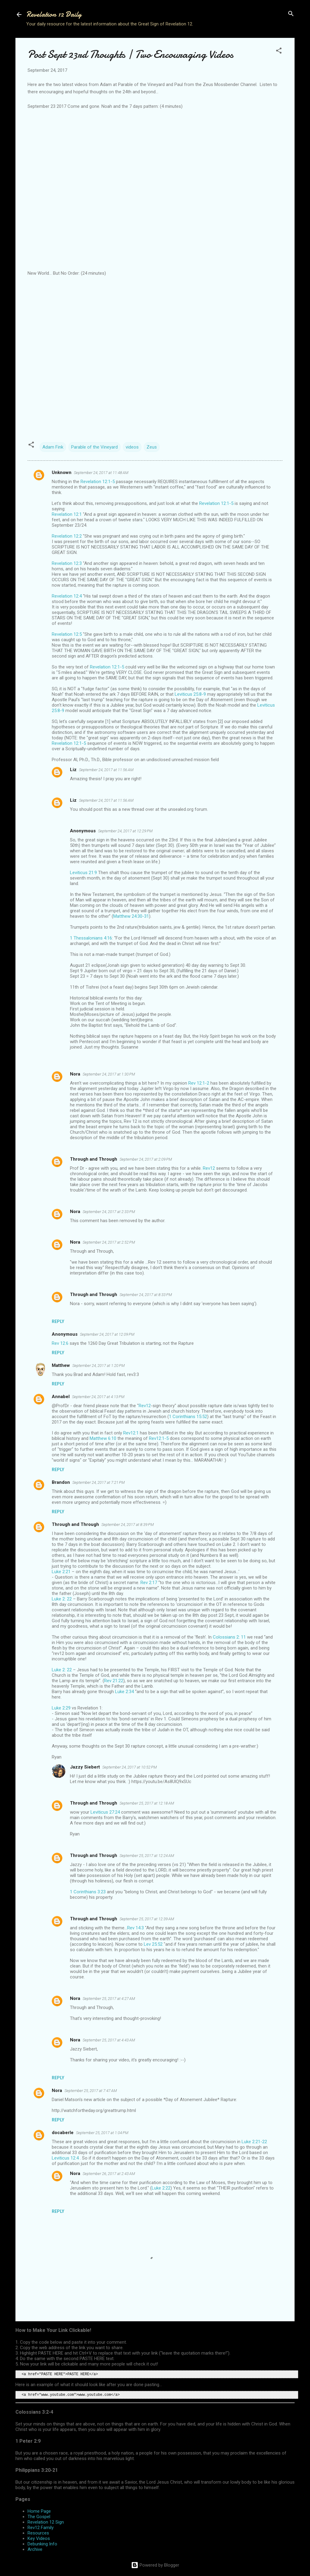 This screenshot has width=310, height=2576. What do you see at coordinates (67, 563) in the screenshot?
I see `Revelation 12:3` at bounding box center [67, 563].